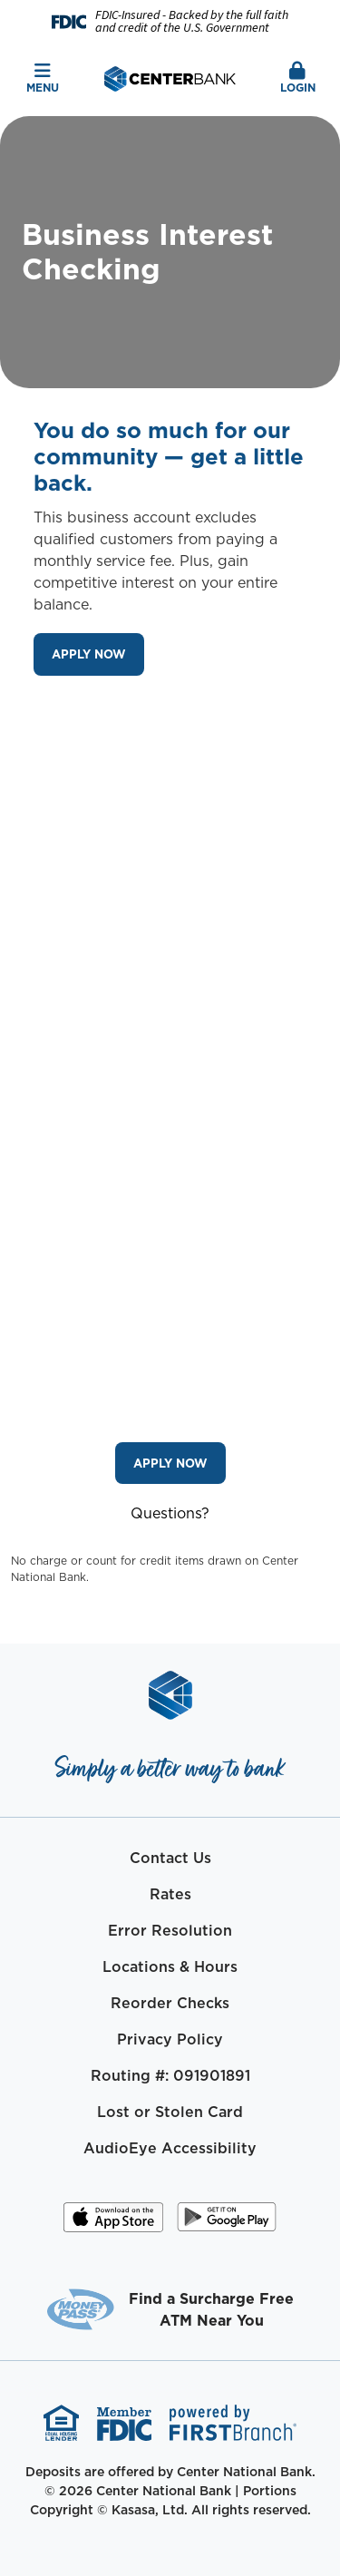 The height and width of the screenshot is (2576, 340). What do you see at coordinates (170, 2039) in the screenshot?
I see `Privacy Policy` at bounding box center [170, 2039].